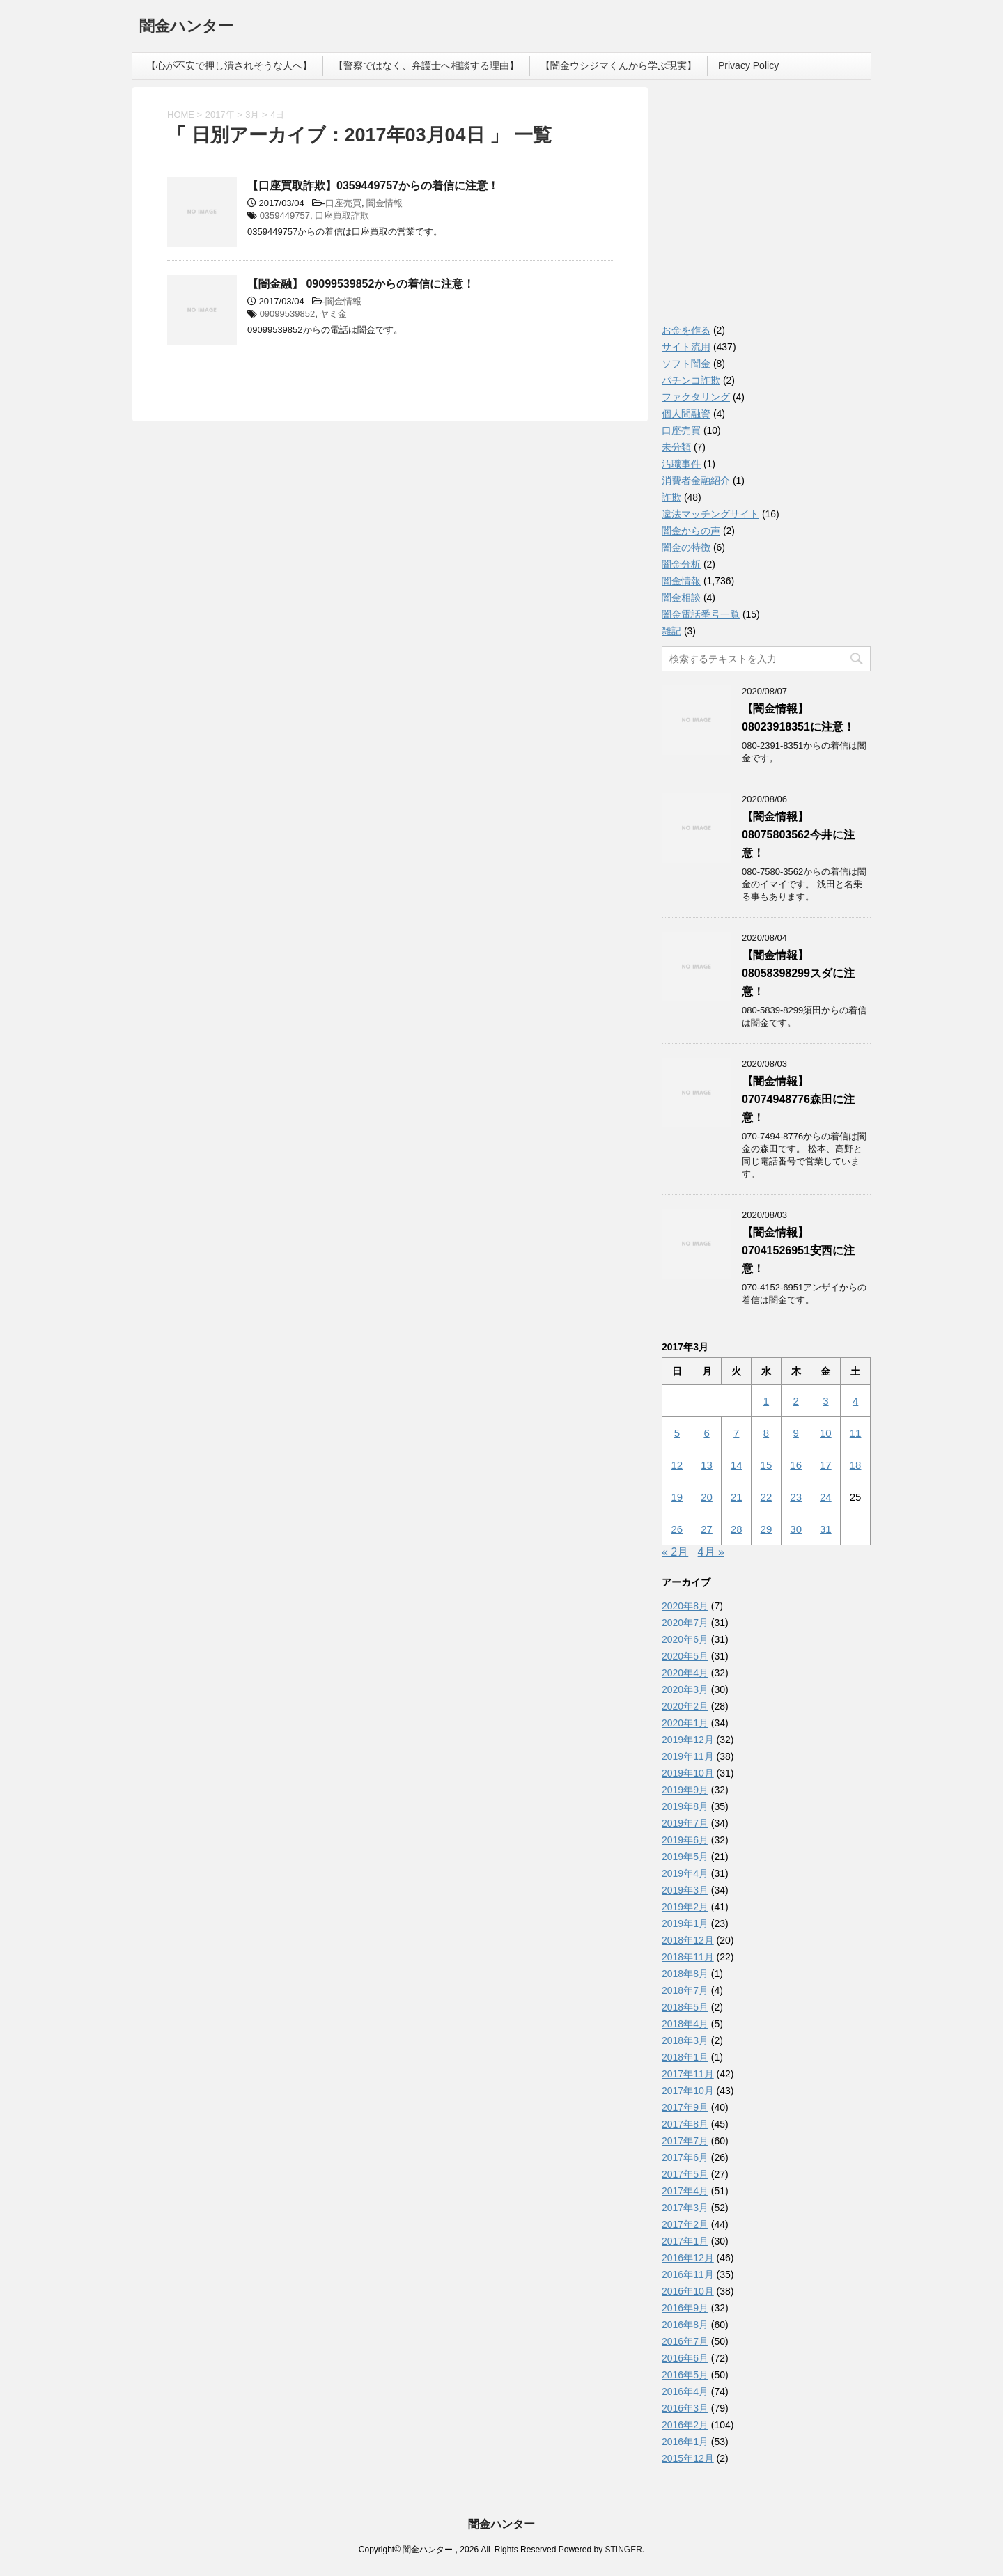  I want to click on 雑記, so click(671, 631).